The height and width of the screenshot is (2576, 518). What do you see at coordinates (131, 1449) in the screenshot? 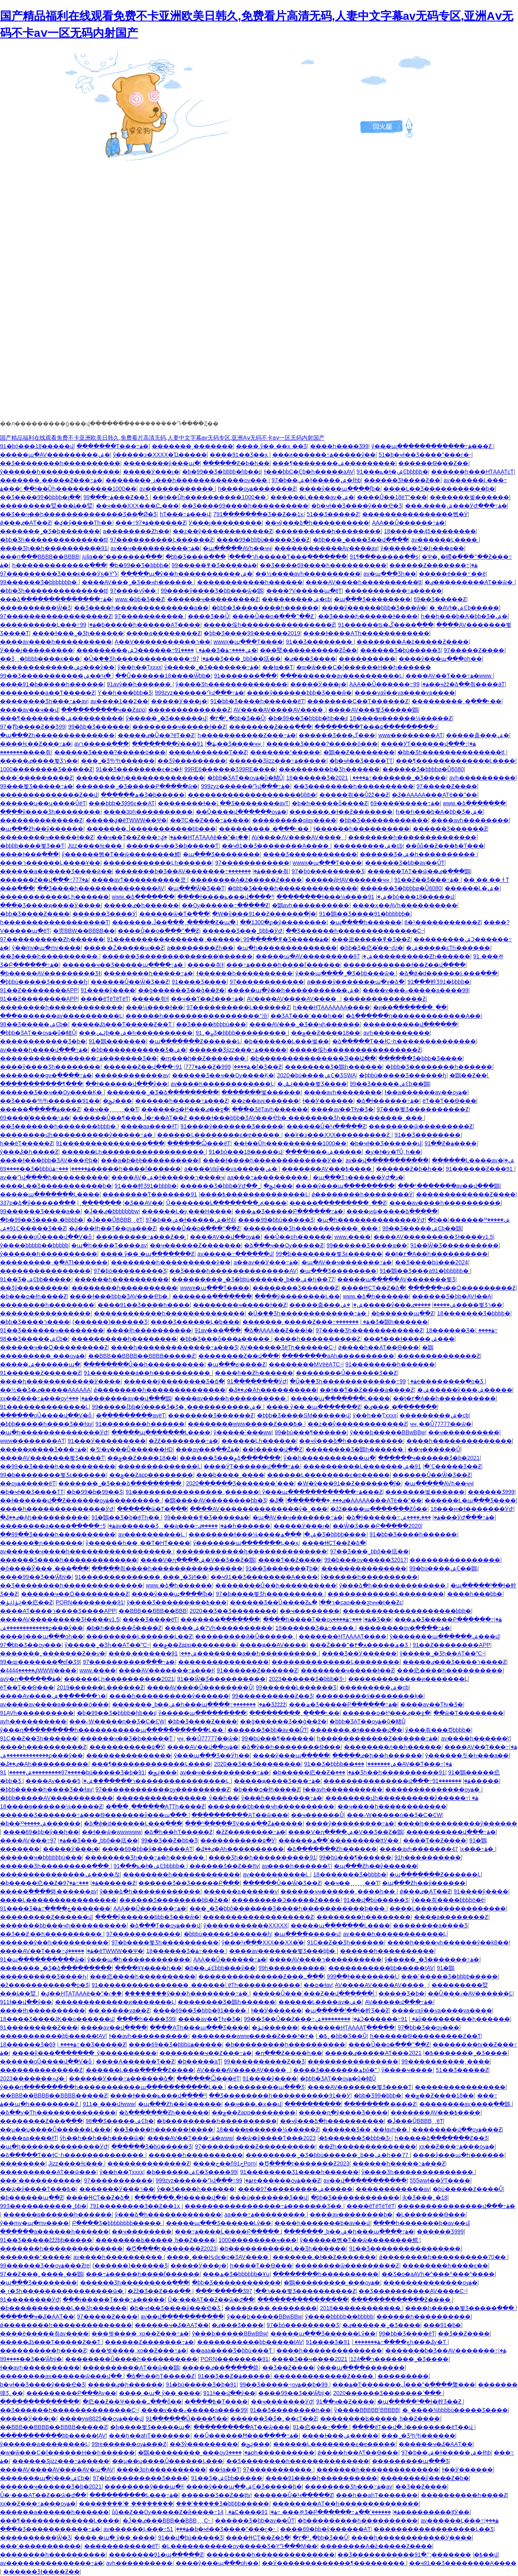
I see `�칫�ұ���Ů������HD` at bounding box center [131, 1449].